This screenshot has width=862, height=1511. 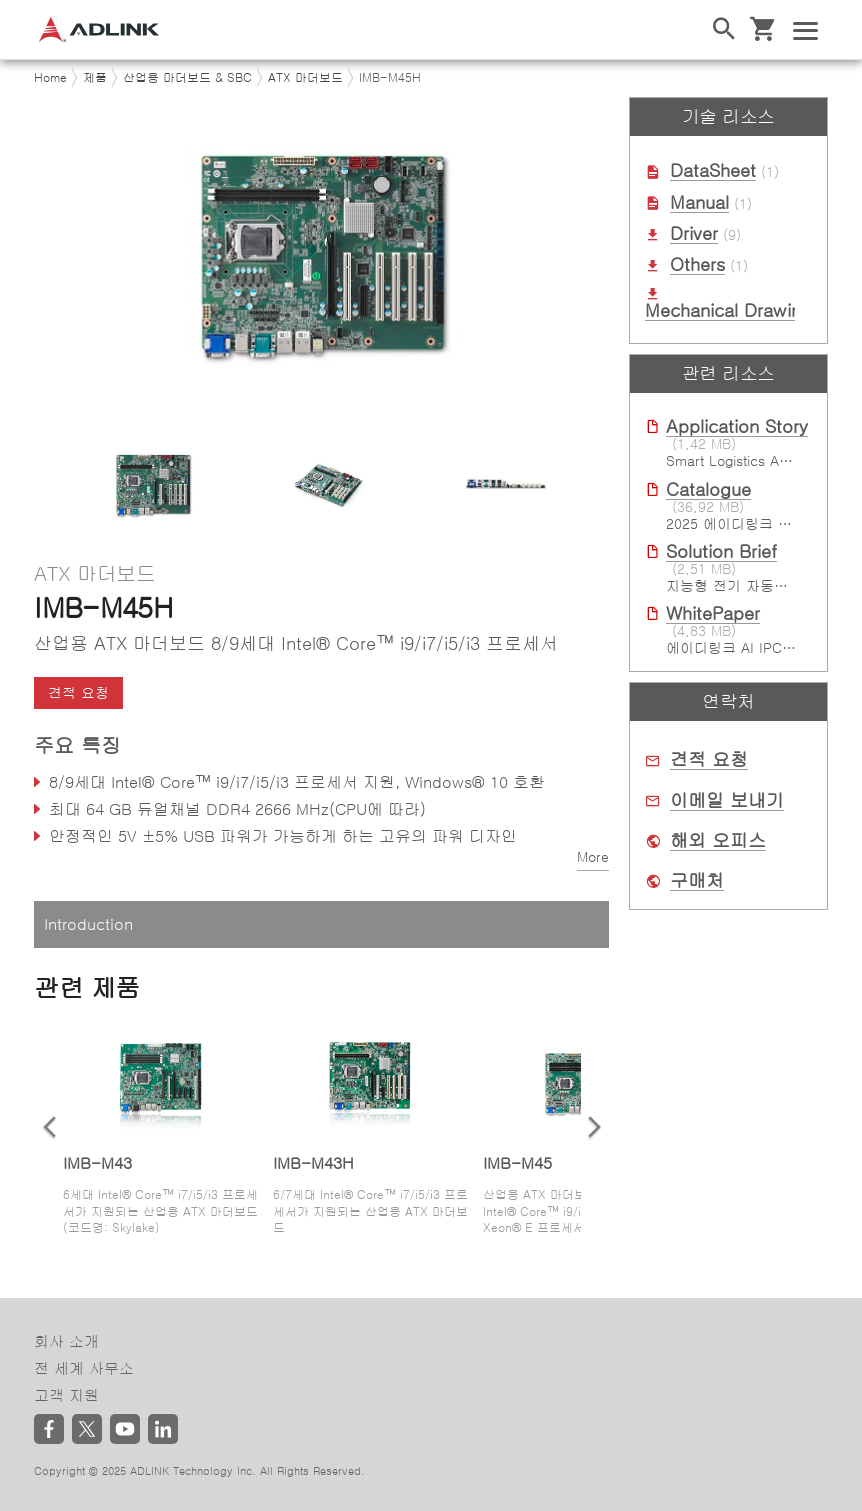 I want to click on ATX 마더보드, so click(x=305, y=78).